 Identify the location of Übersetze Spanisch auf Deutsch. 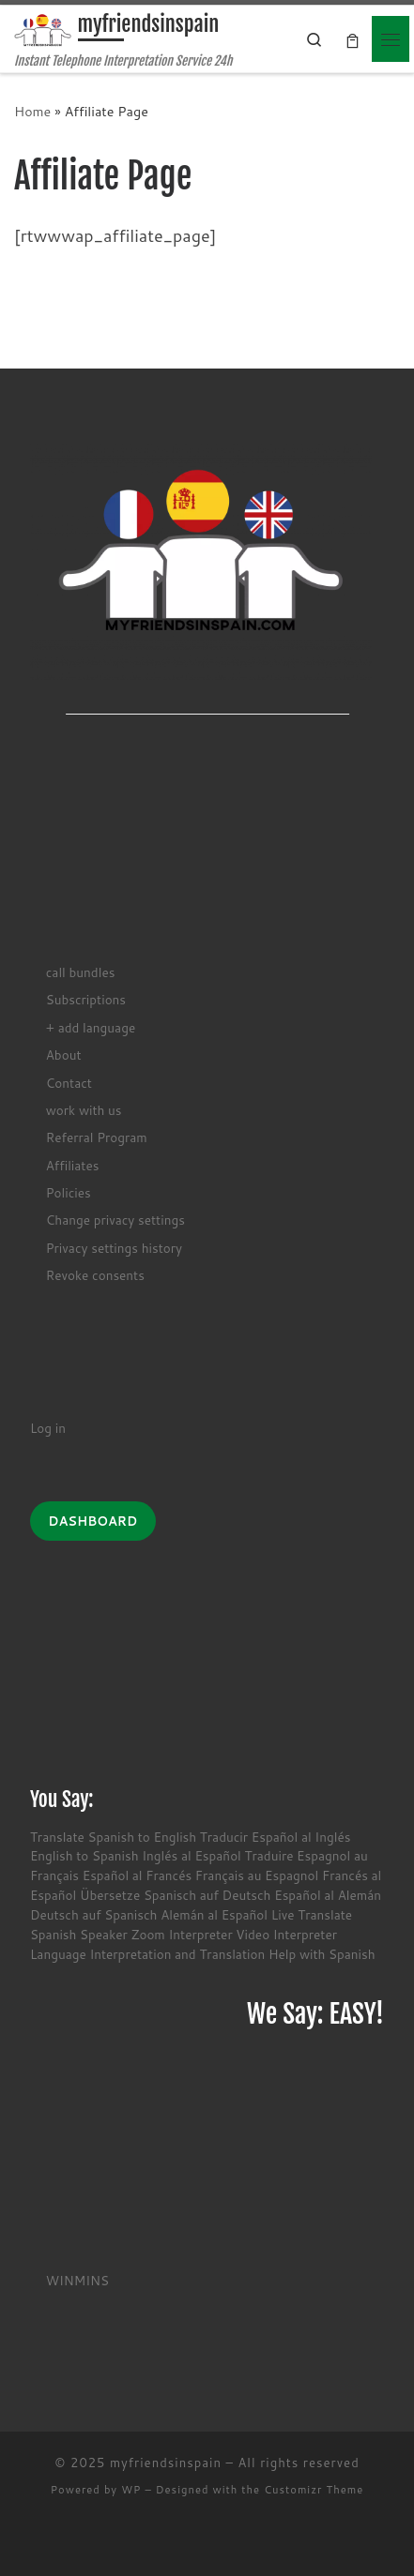
(175, 1895).